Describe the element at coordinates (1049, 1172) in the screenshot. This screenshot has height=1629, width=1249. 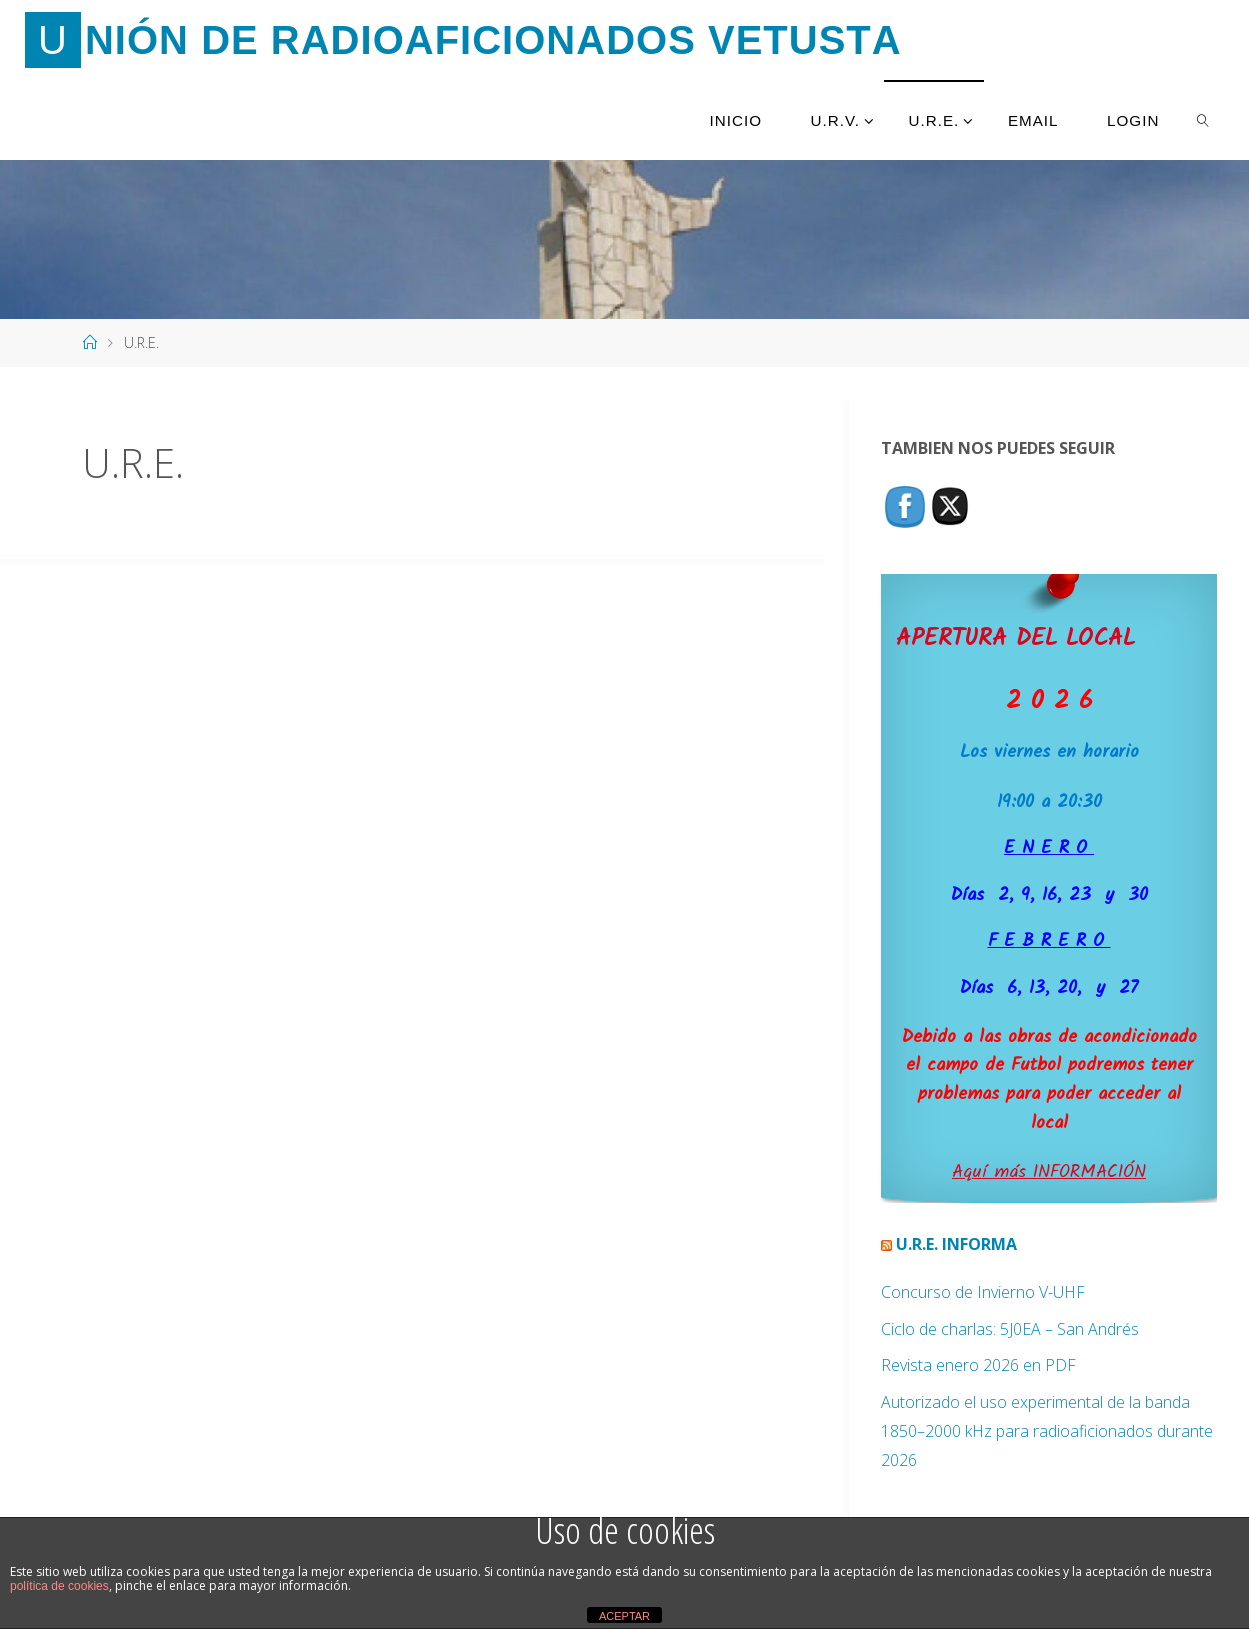
I see `Aquí más INFORMACIÓN` at that location.